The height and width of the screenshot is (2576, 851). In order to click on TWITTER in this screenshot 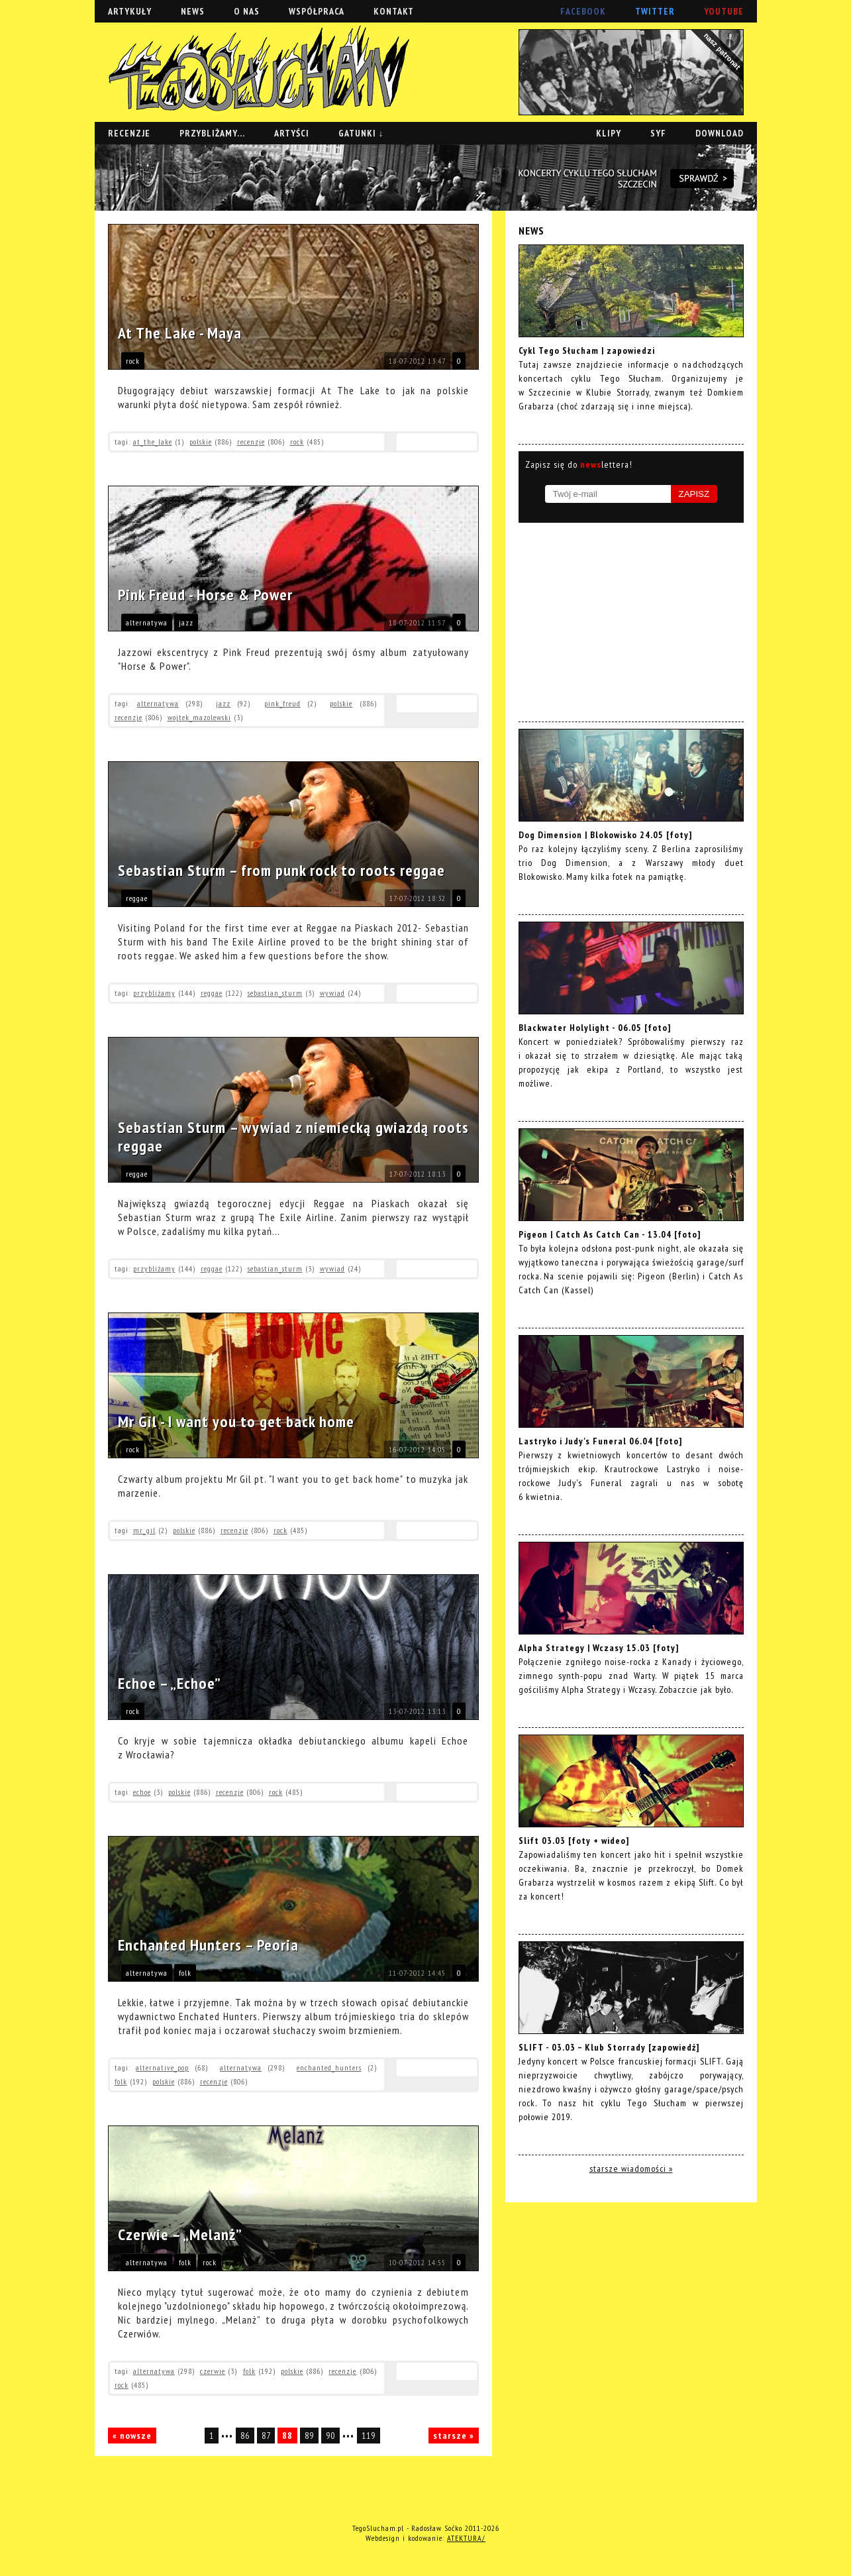, I will do `click(655, 11)`.